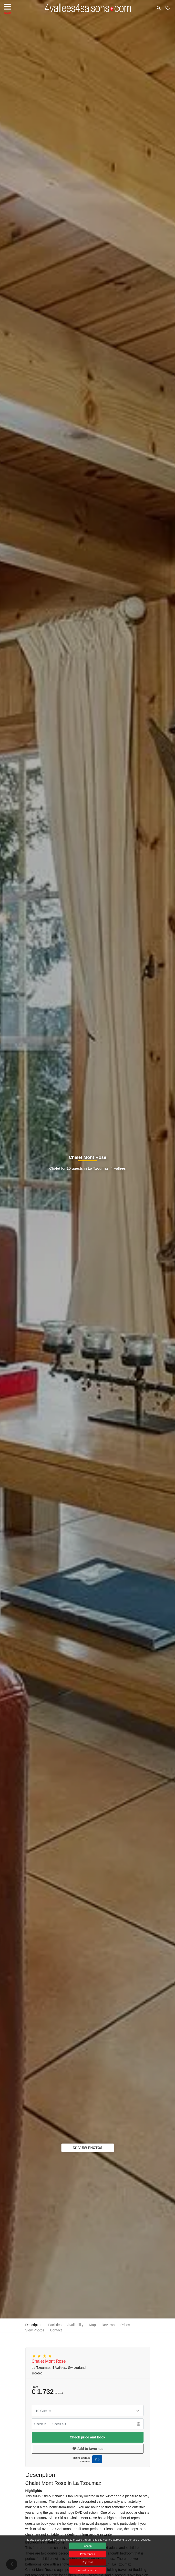 The width and height of the screenshot is (175, 2576). I want to click on Check price and book, so click(87, 2437).